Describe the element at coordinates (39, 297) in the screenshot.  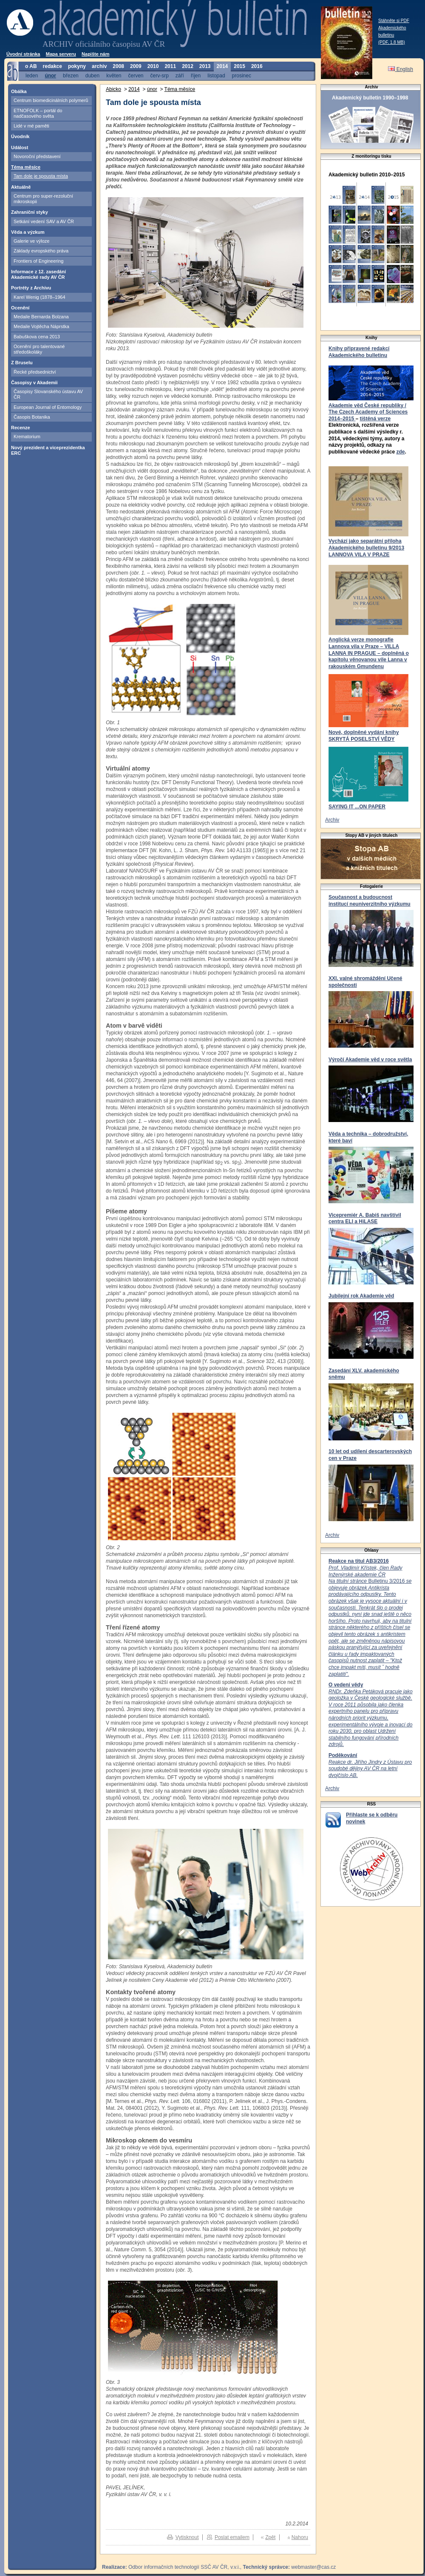
I see `Karel Wenig (1878–1964` at that location.